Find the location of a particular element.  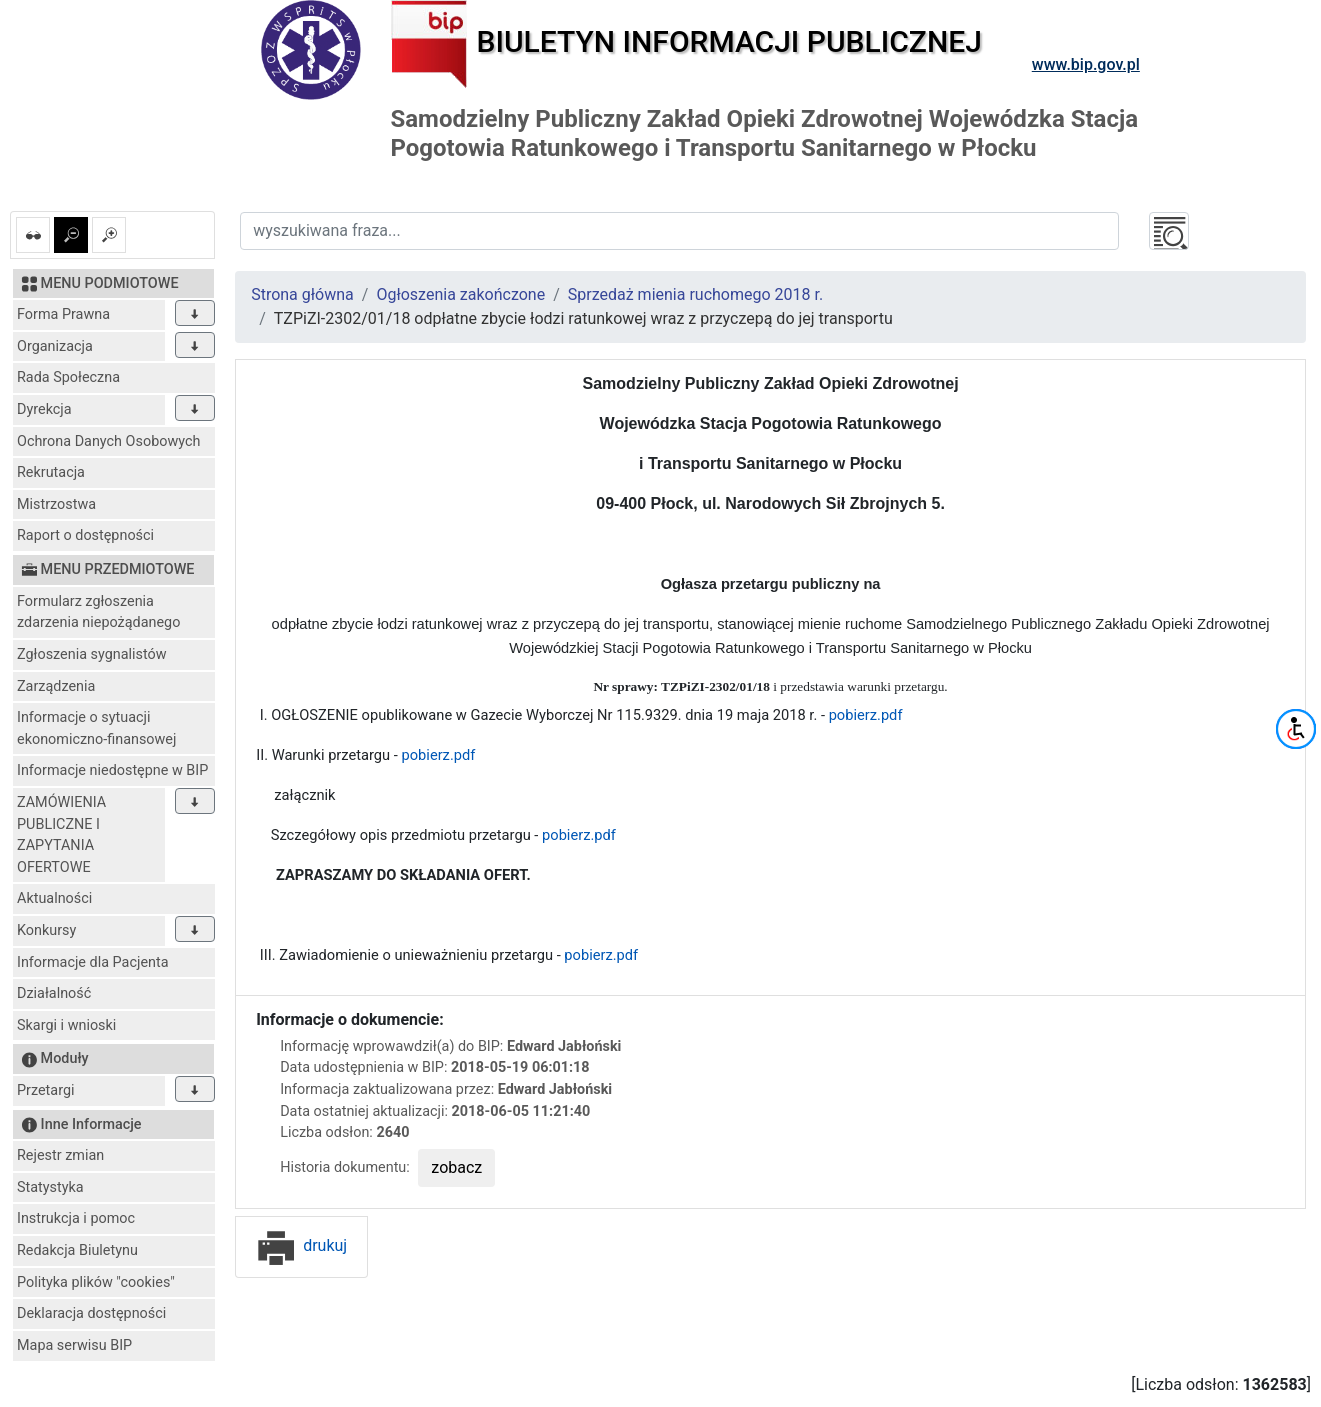

Przetargi is located at coordinates (45, 1090).